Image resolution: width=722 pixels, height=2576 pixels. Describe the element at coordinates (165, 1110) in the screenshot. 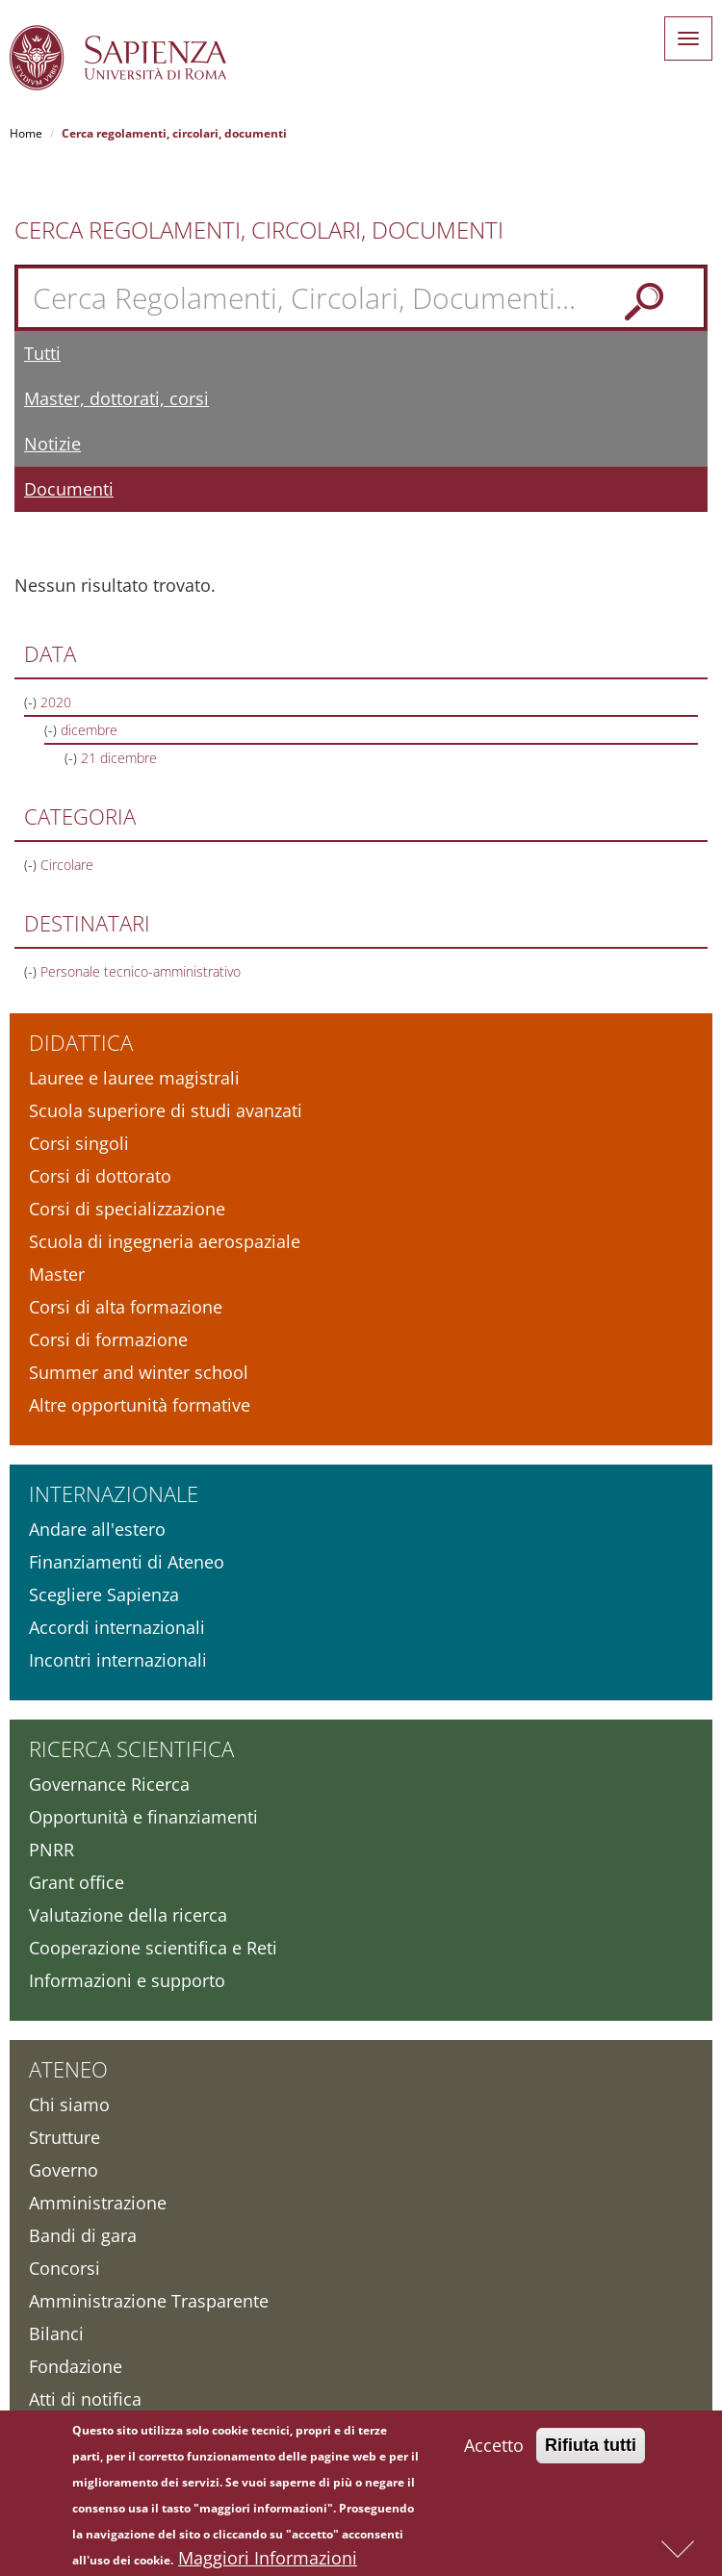

I see `Scuola superiore di studi avanzati` at that location.